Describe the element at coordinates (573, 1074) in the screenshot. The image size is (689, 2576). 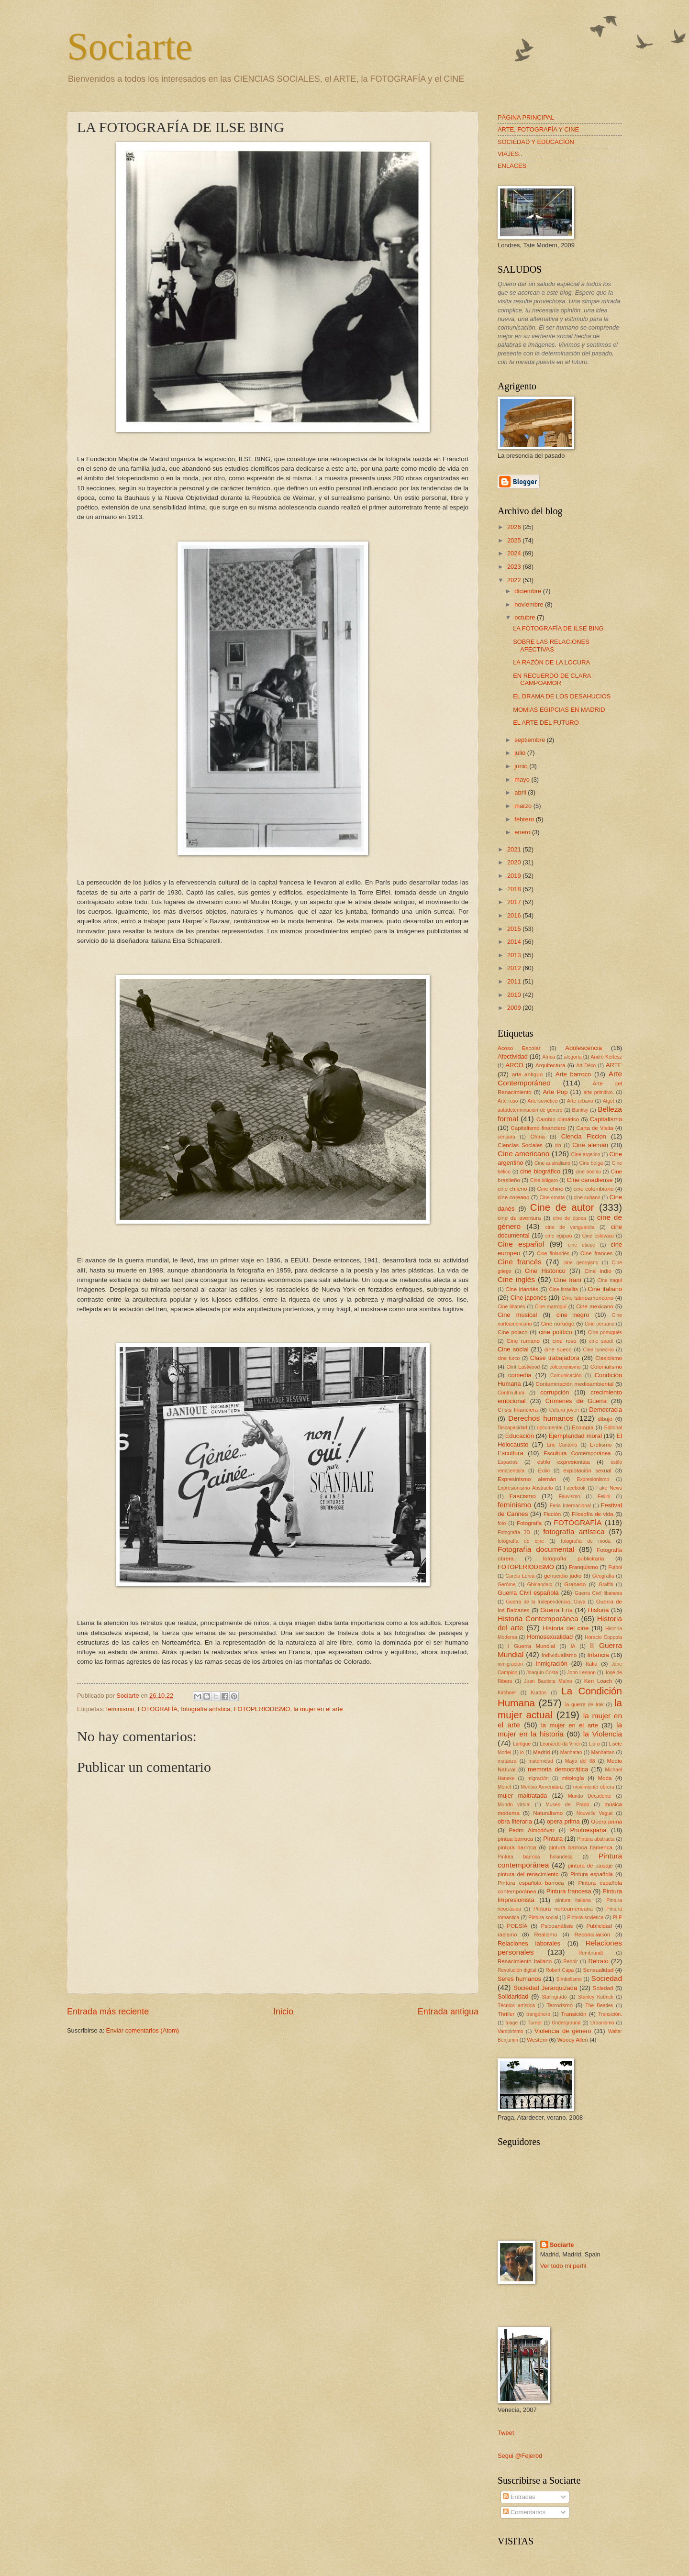
I see `Arte barroco` at that location.